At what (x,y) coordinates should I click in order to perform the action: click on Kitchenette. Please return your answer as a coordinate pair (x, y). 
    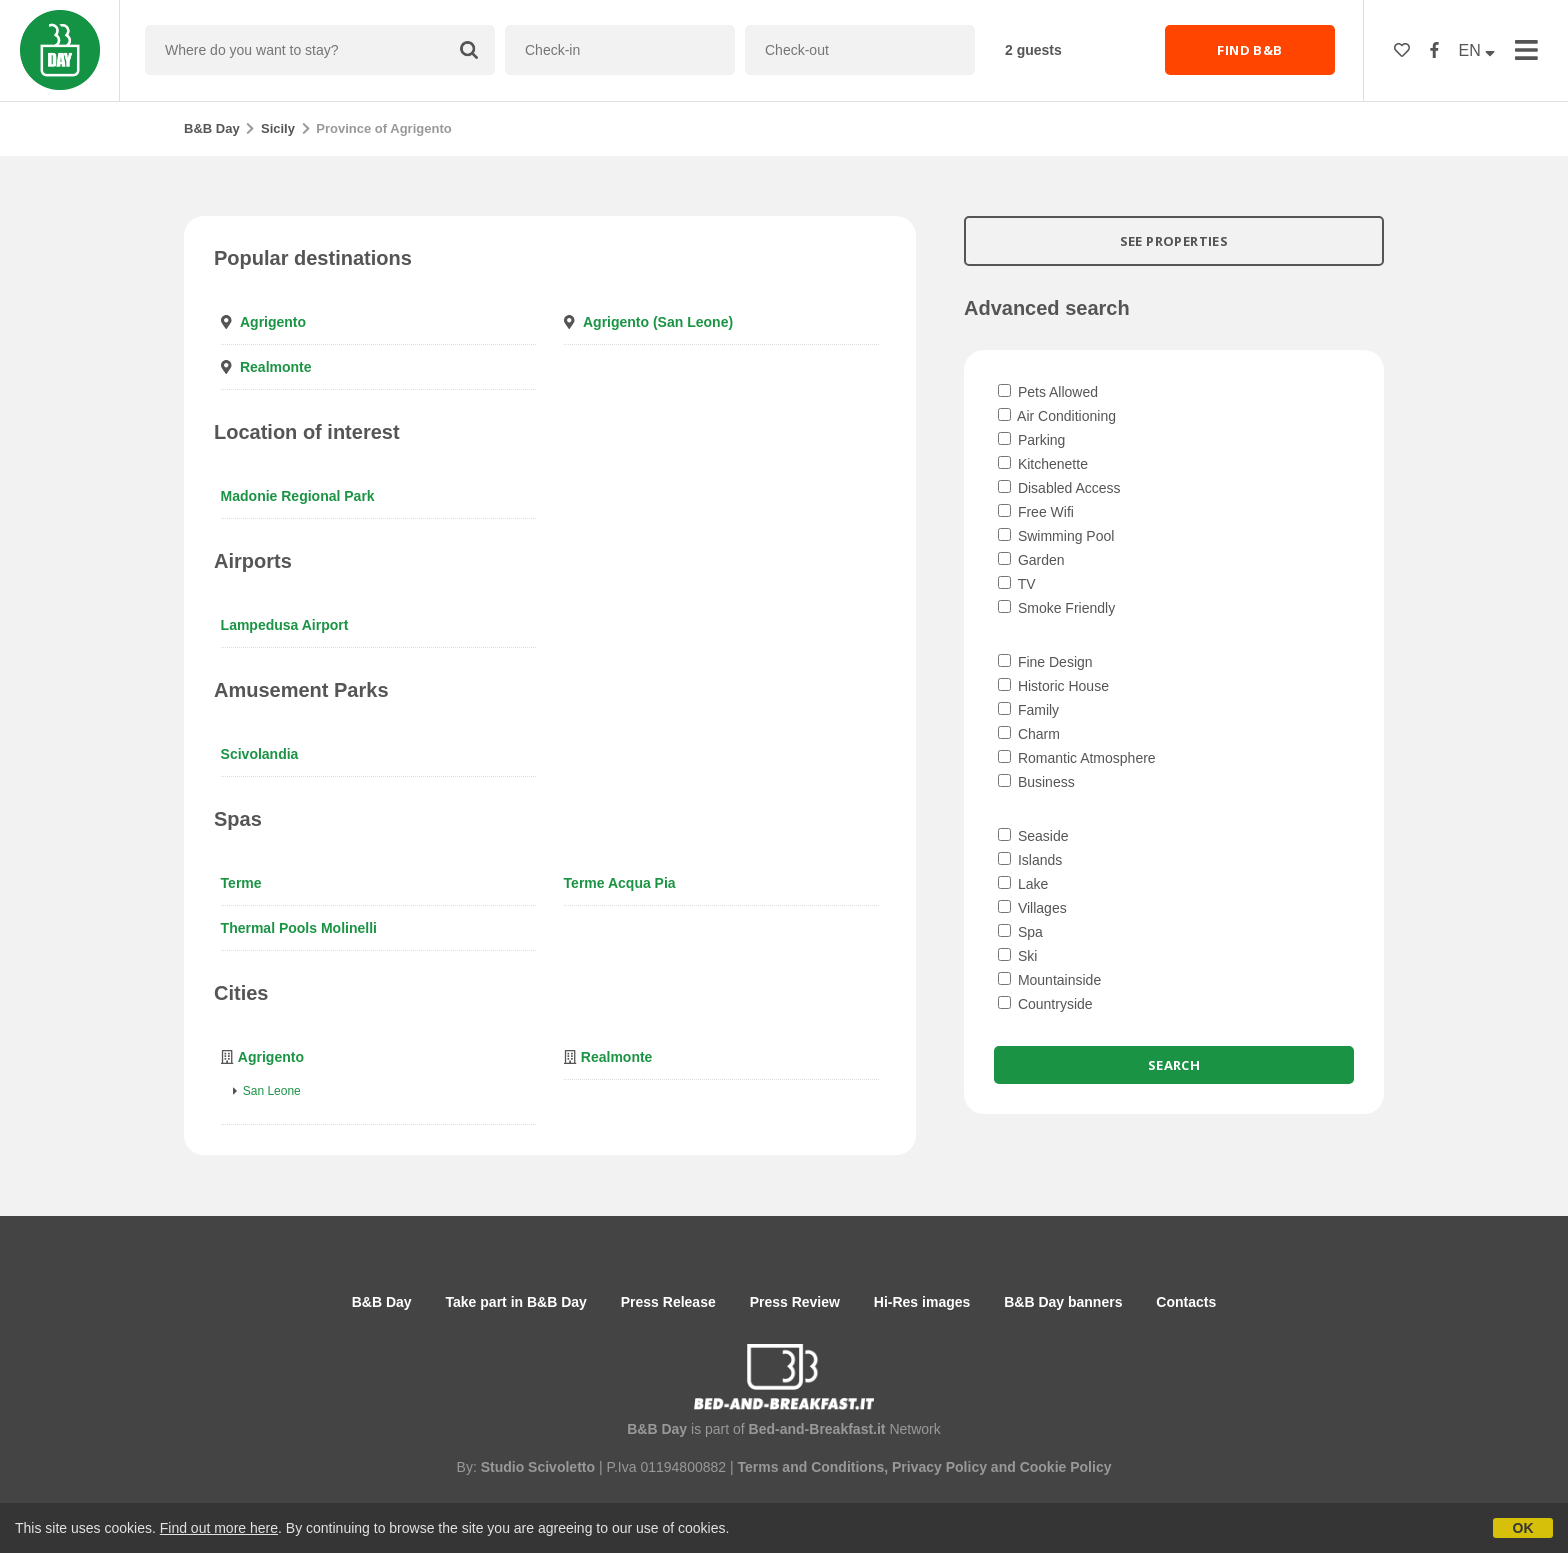
    Looking at the image, I should click on (1043, 464).